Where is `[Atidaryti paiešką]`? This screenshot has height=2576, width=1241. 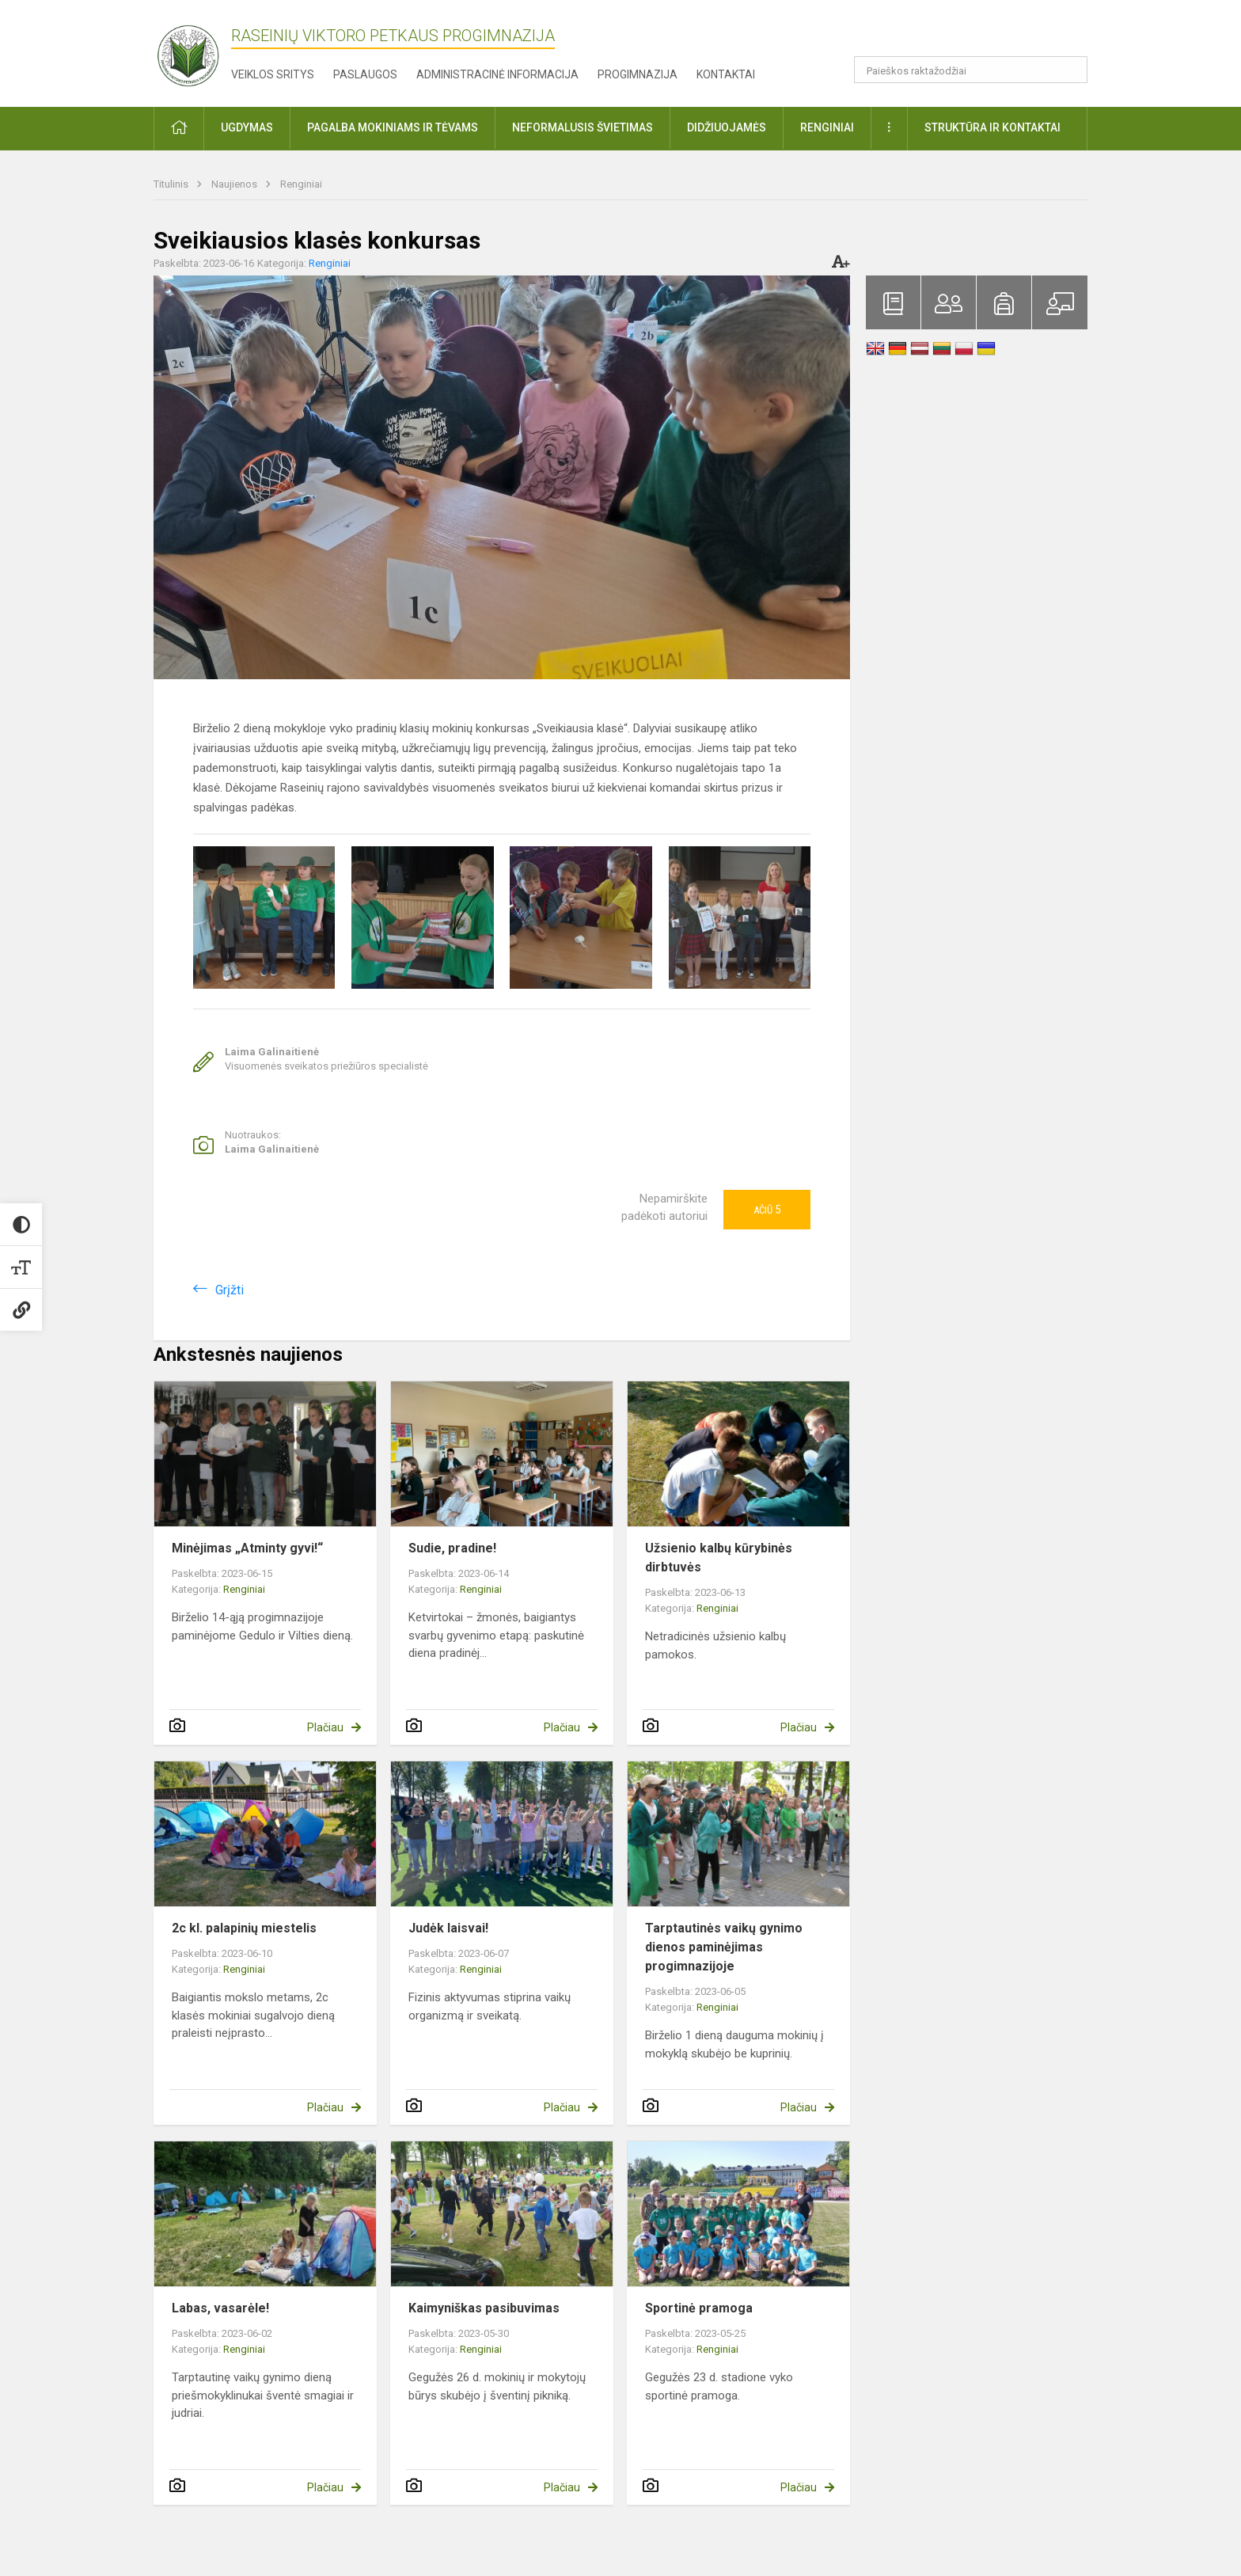
[Atidaryti paiešką] is located at coordinates (1070, 69).